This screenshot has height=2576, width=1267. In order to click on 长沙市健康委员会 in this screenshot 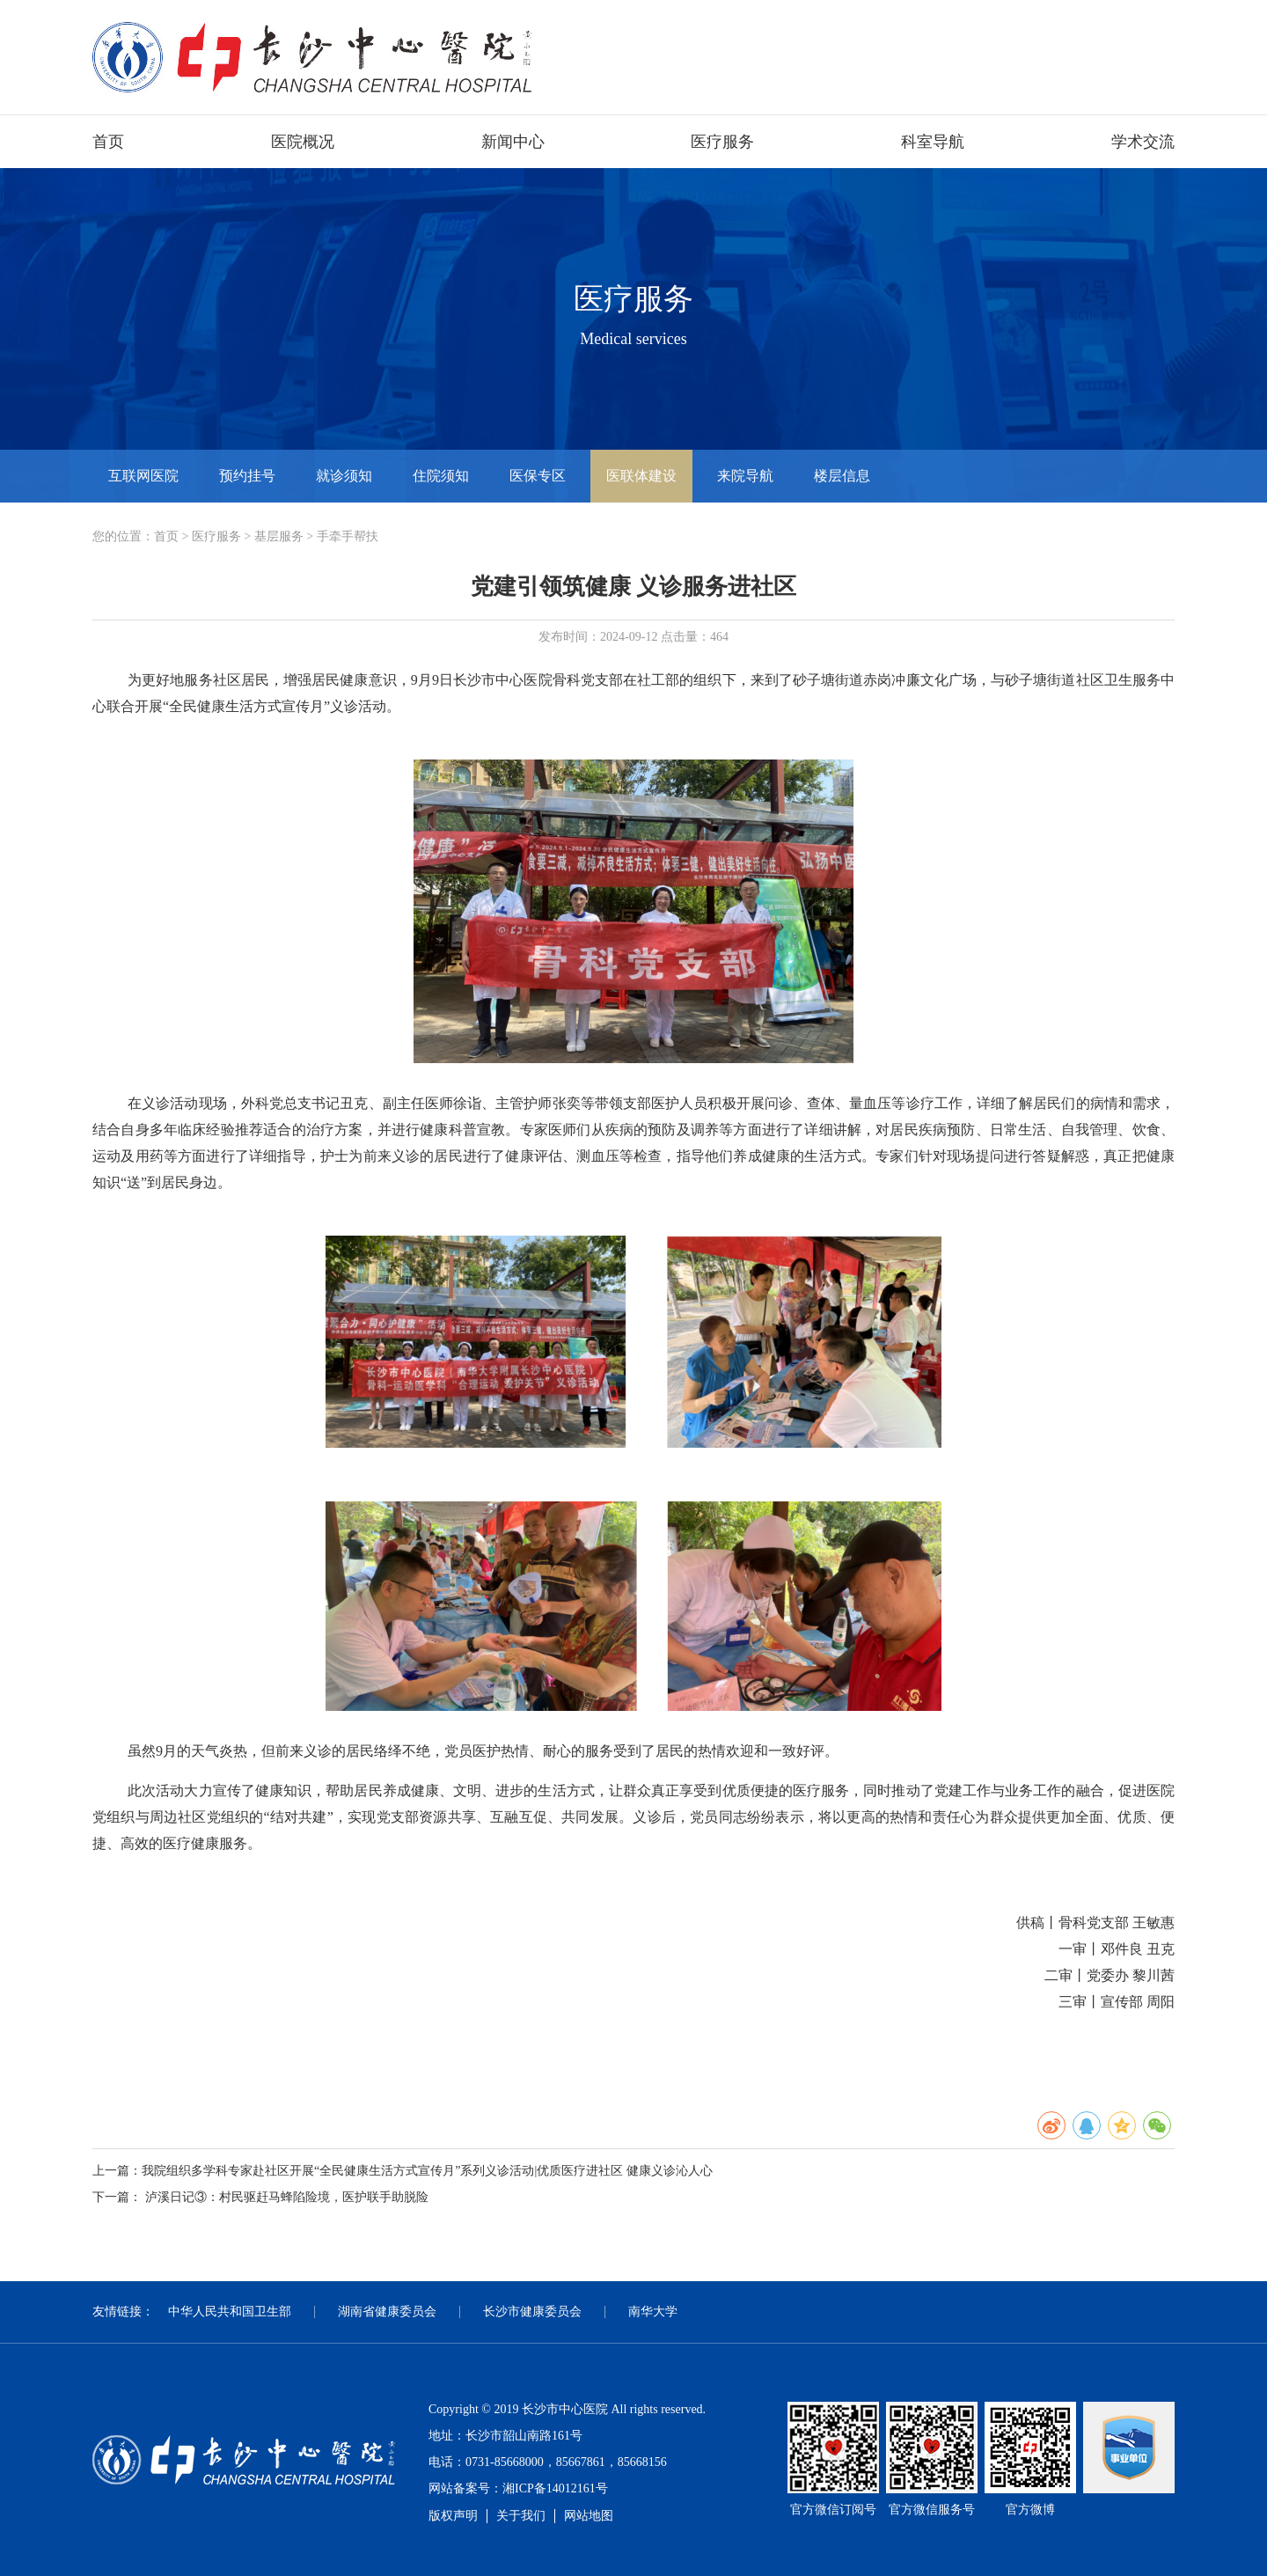, I will do `click(532, 2311)`.